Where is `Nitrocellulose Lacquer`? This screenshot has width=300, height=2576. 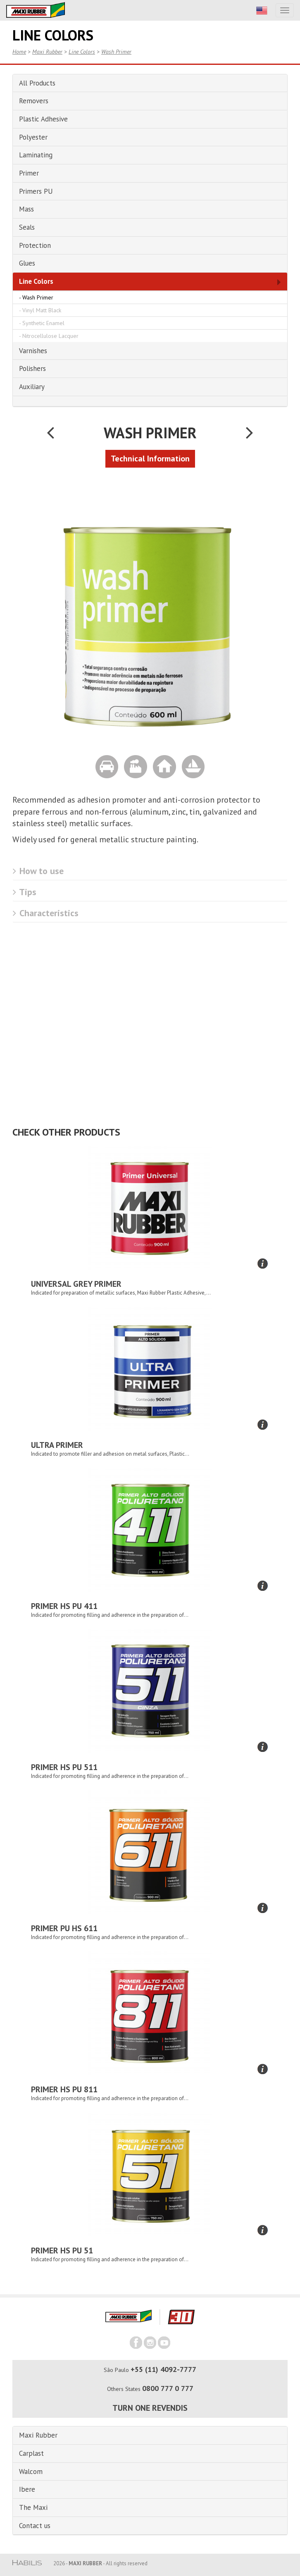 Nitrocellulose Lacquer is located at coordinates (50, 336).